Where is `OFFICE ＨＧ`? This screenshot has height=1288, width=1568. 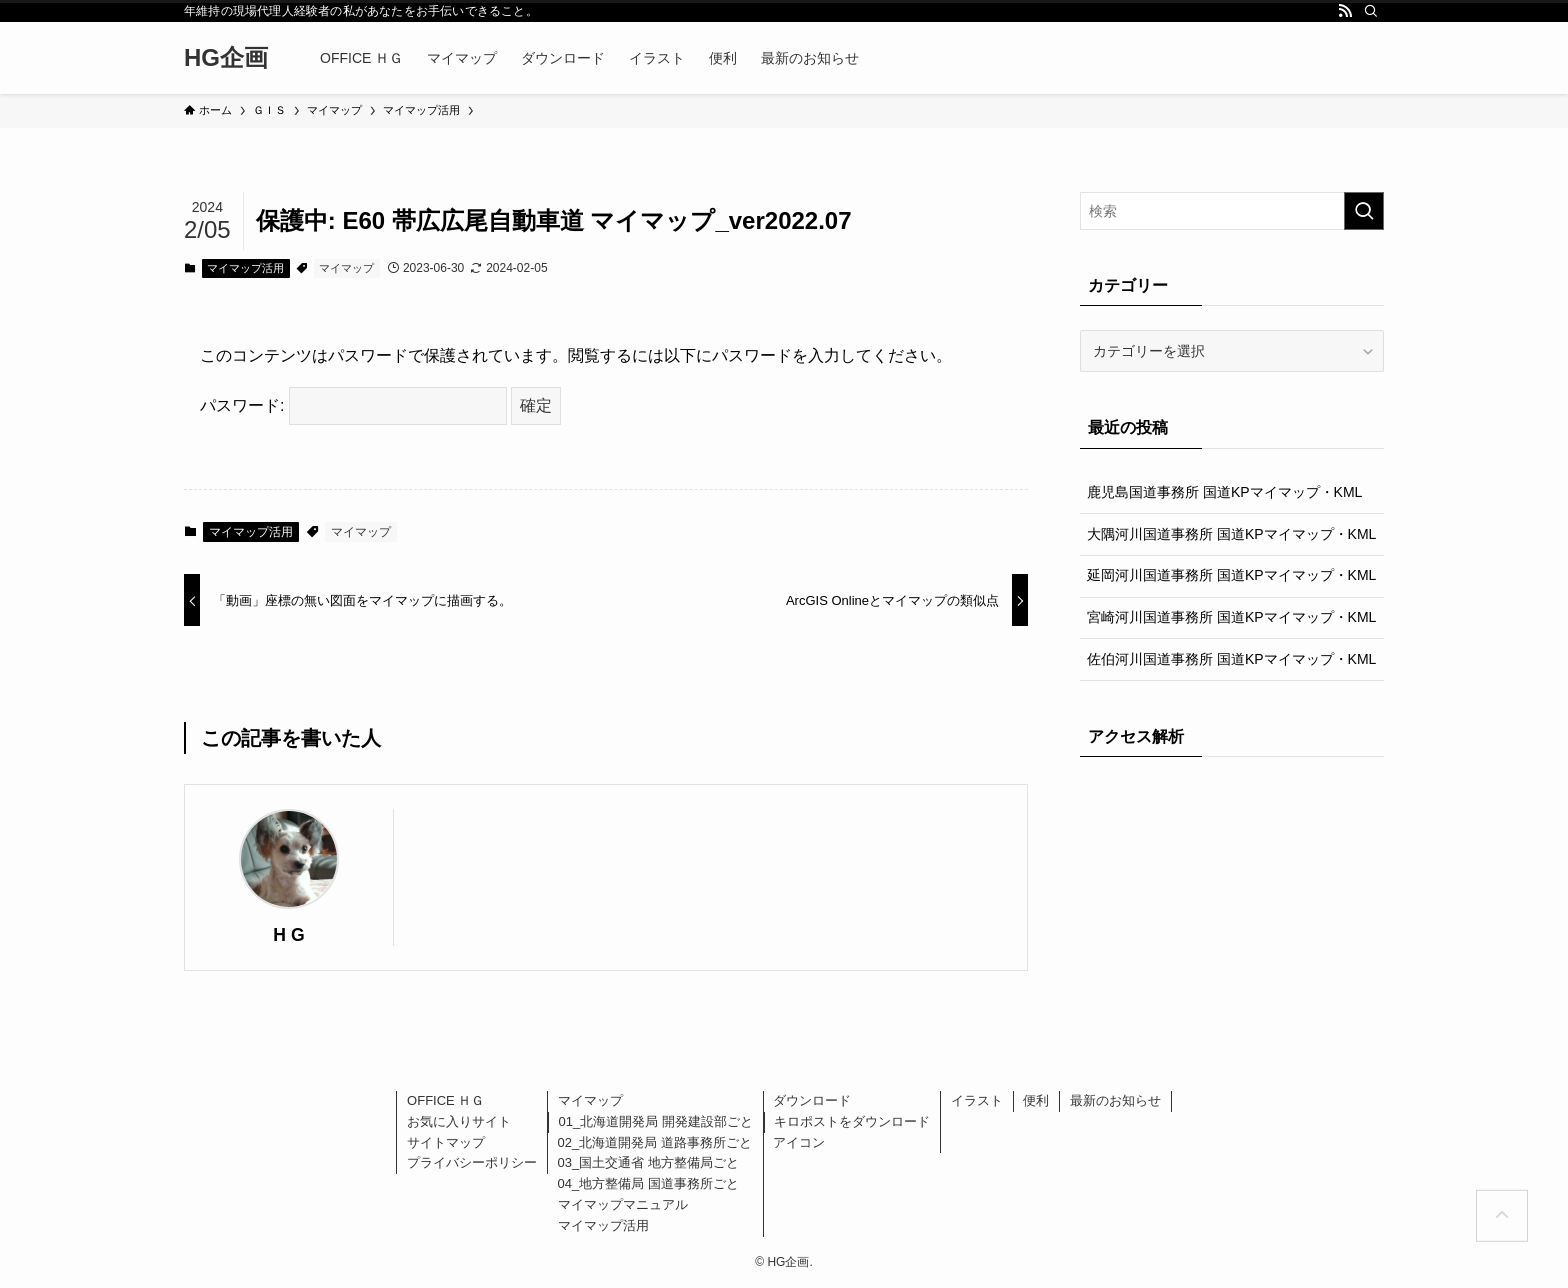
OFFICE ＨＧ is located at coordinates (445, 1100).